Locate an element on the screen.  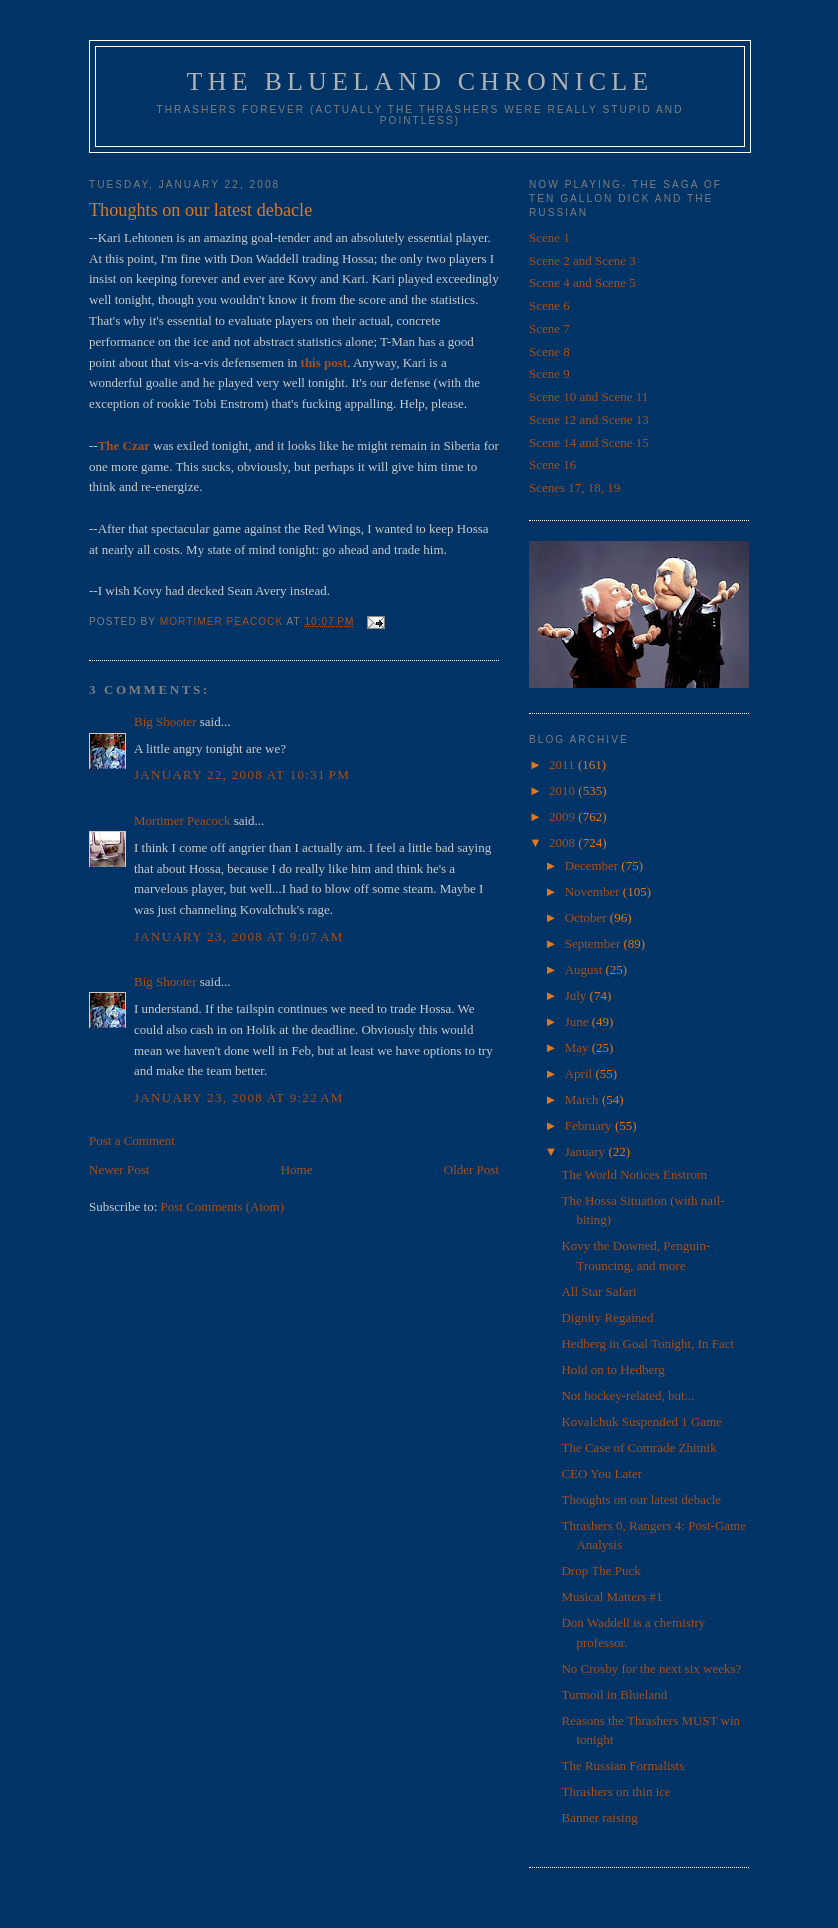
2010 is located at coordinates (563, 790).